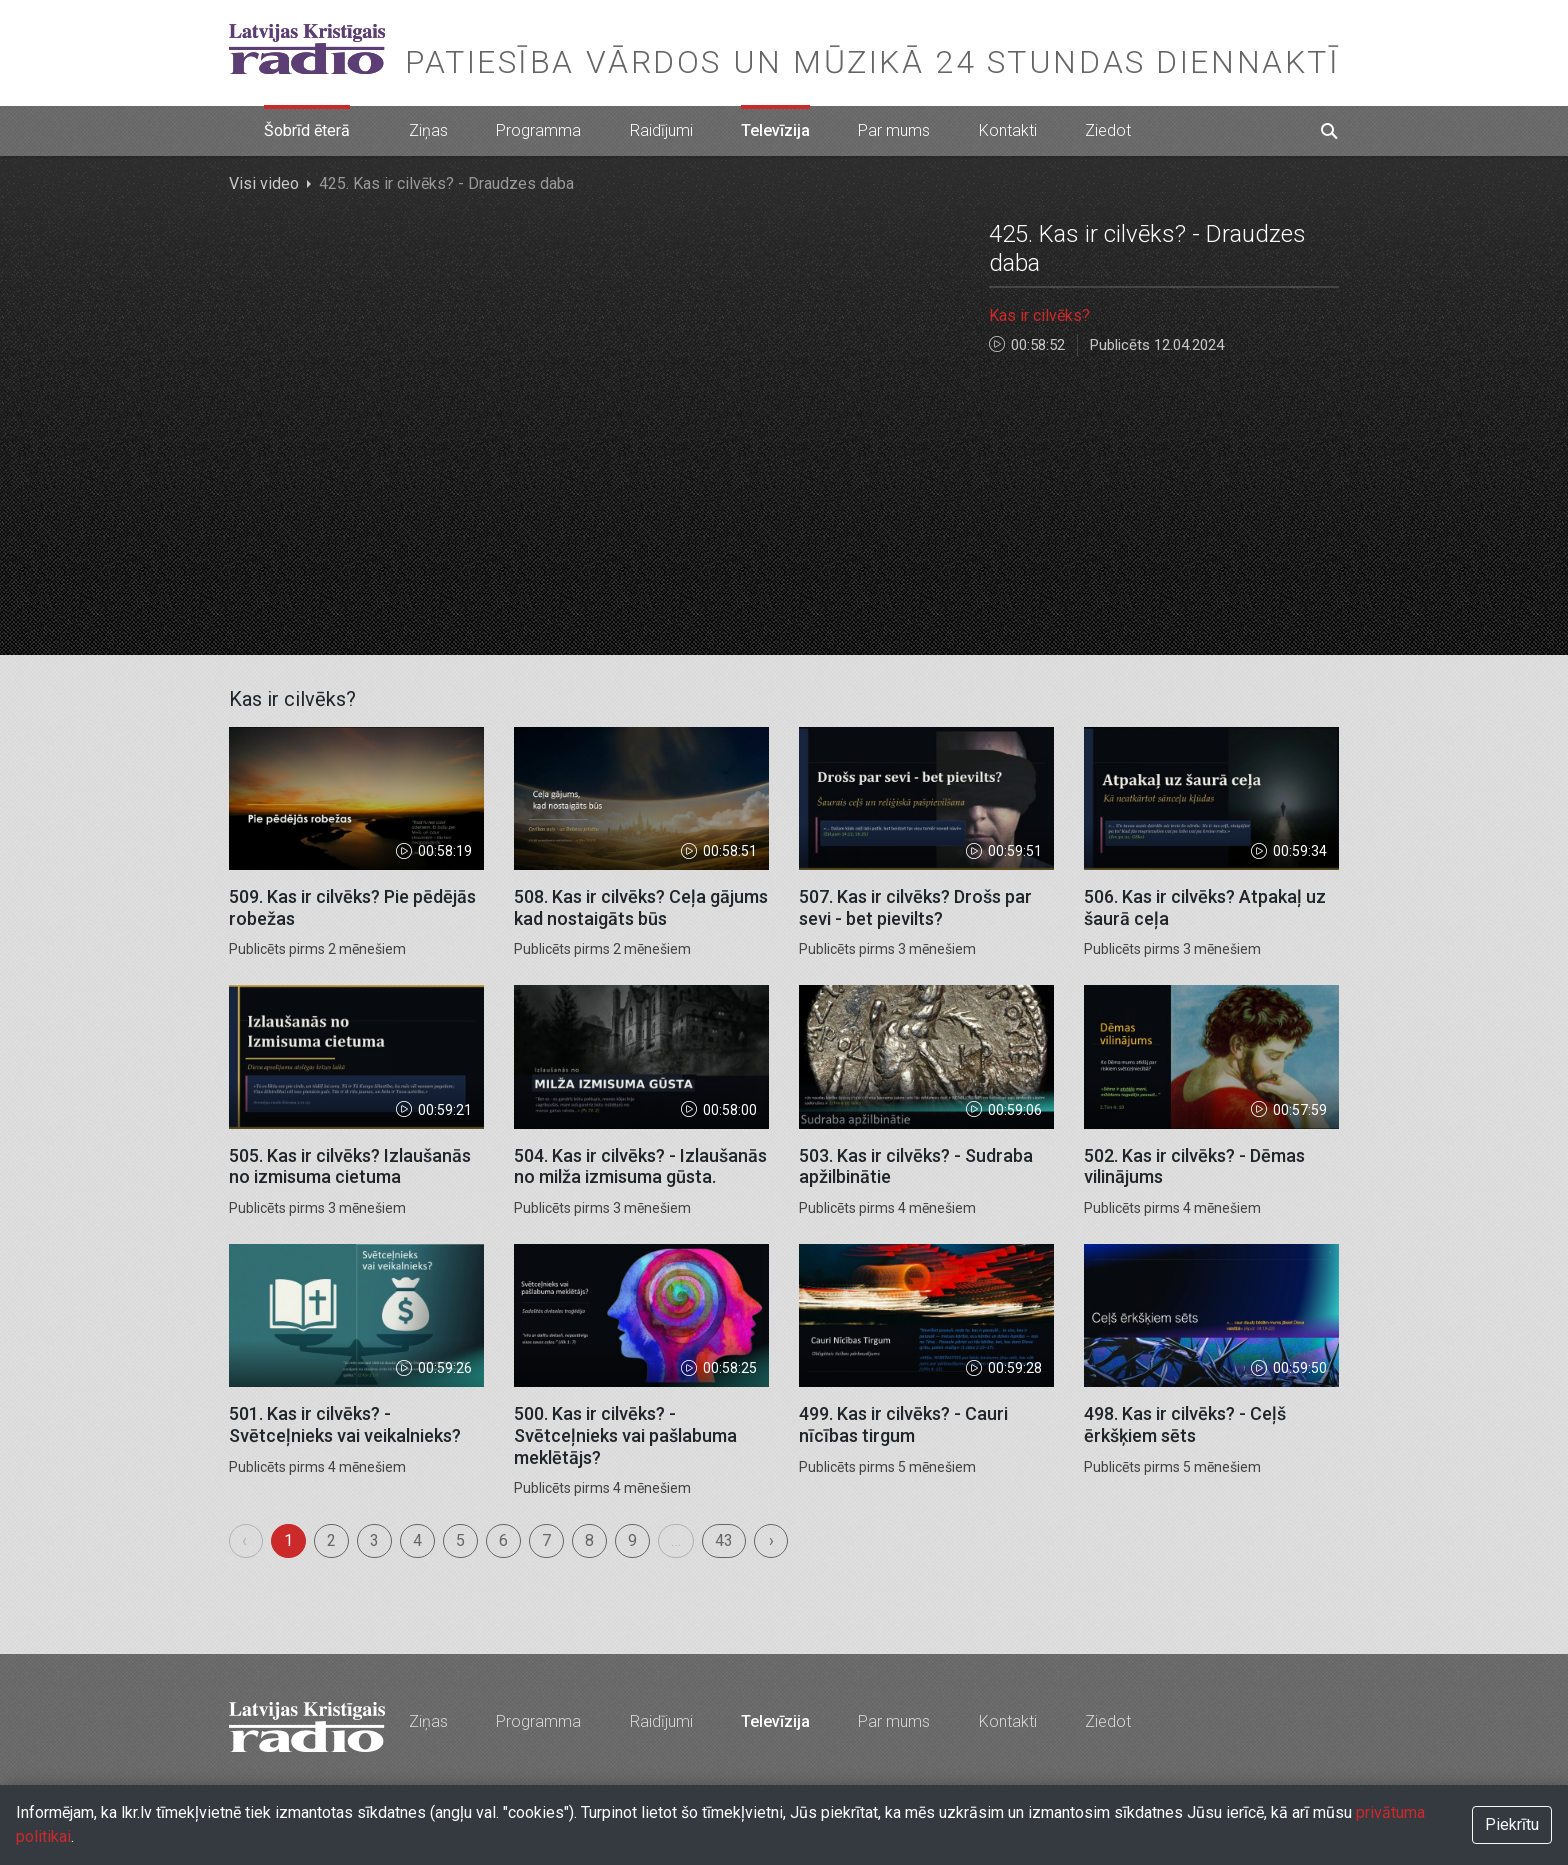  Describe the element at coordinates (460, 1540) in the screenshot. I see `5 [menuitemradio]` at that location.